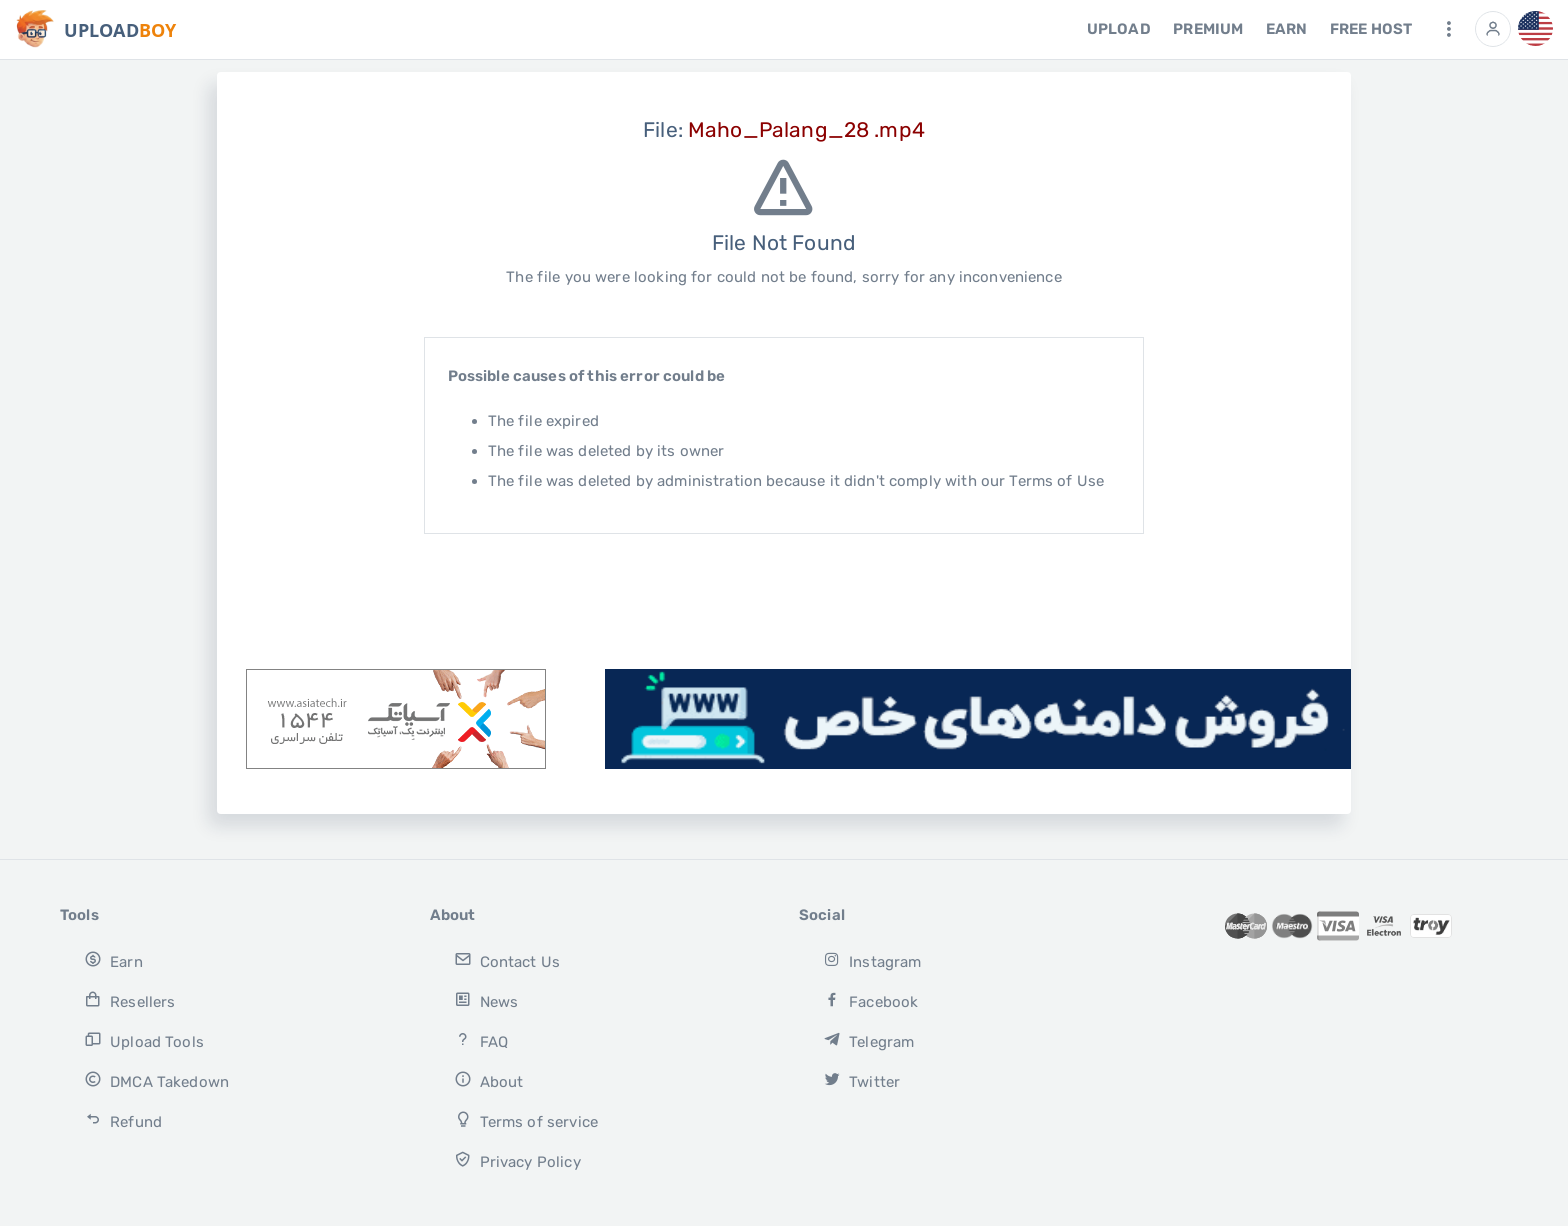 Image resolution: width=1568 pixels, height=1226 pixels. I want to click on Facebook, so click(870, 1000).